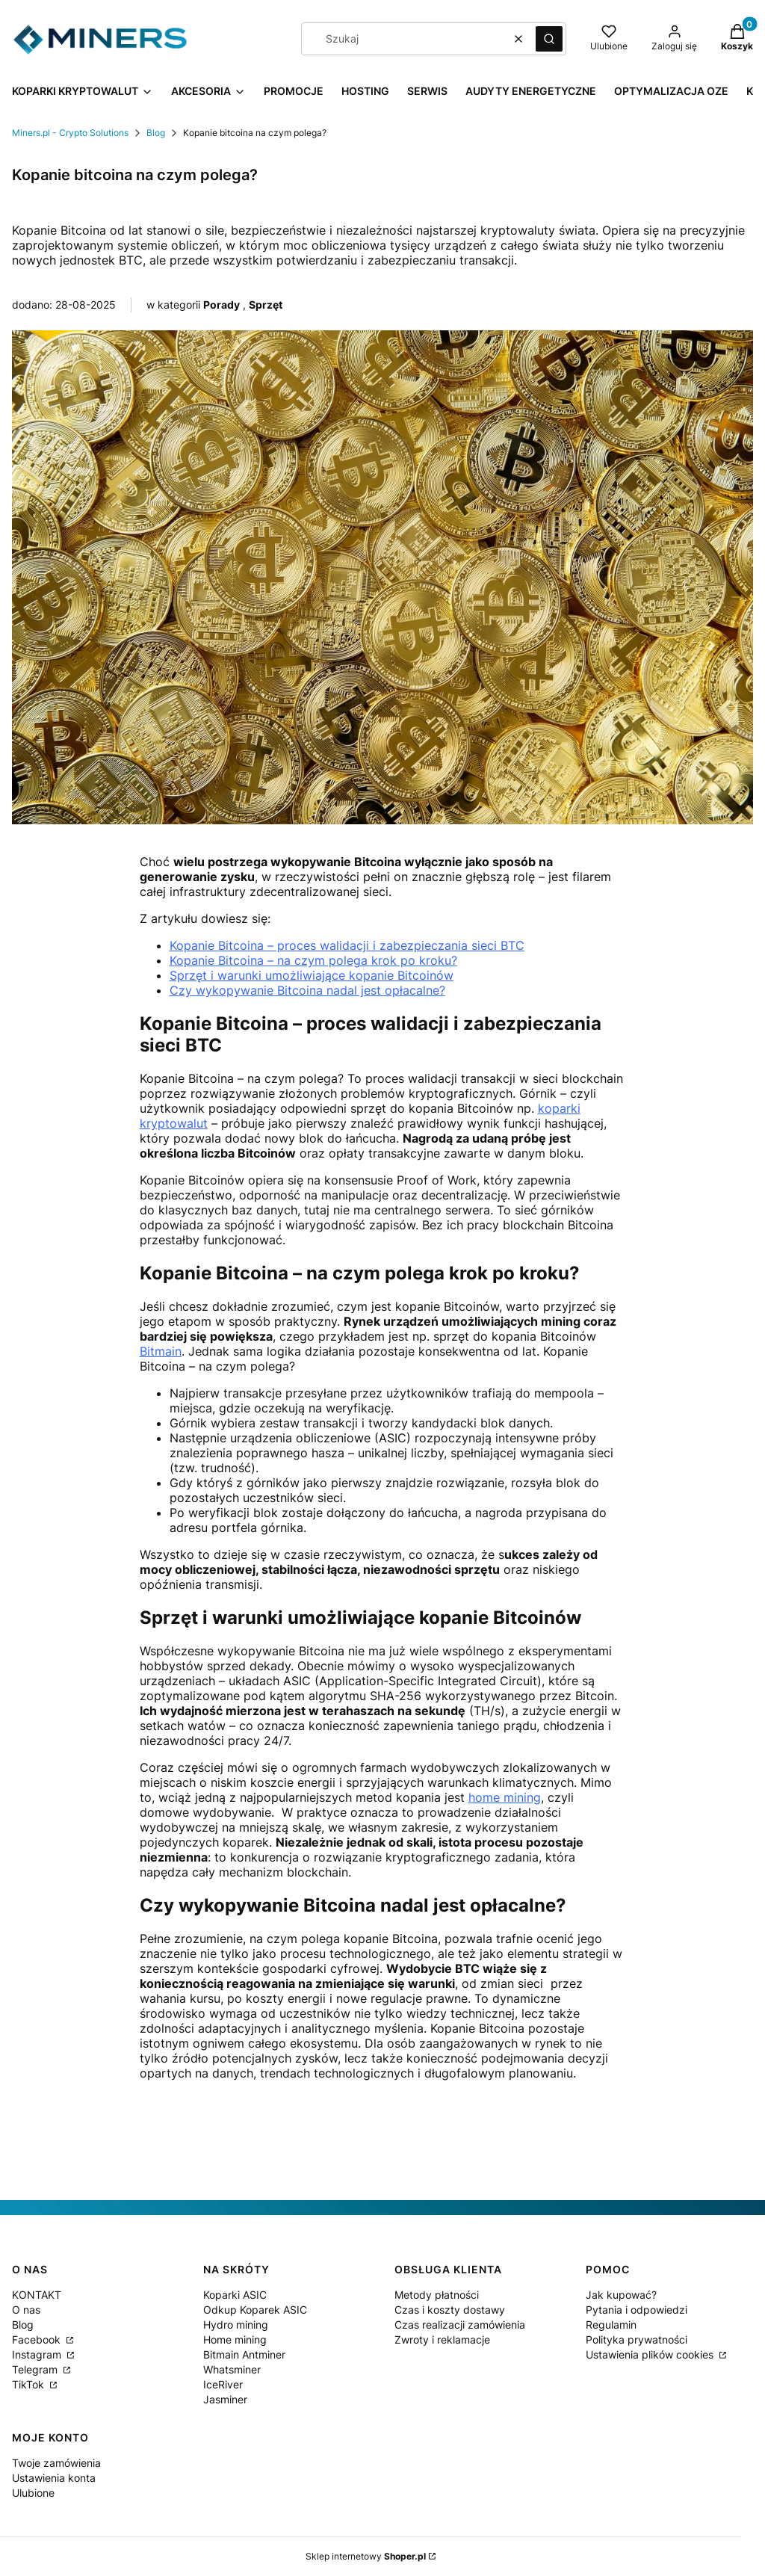 The width and height of the screenshot is (765, 2576). What do you see at coordinates (54, 2477) in the screenshot?
I see `Ustawienia konta` at bounding box center [54, 2477].